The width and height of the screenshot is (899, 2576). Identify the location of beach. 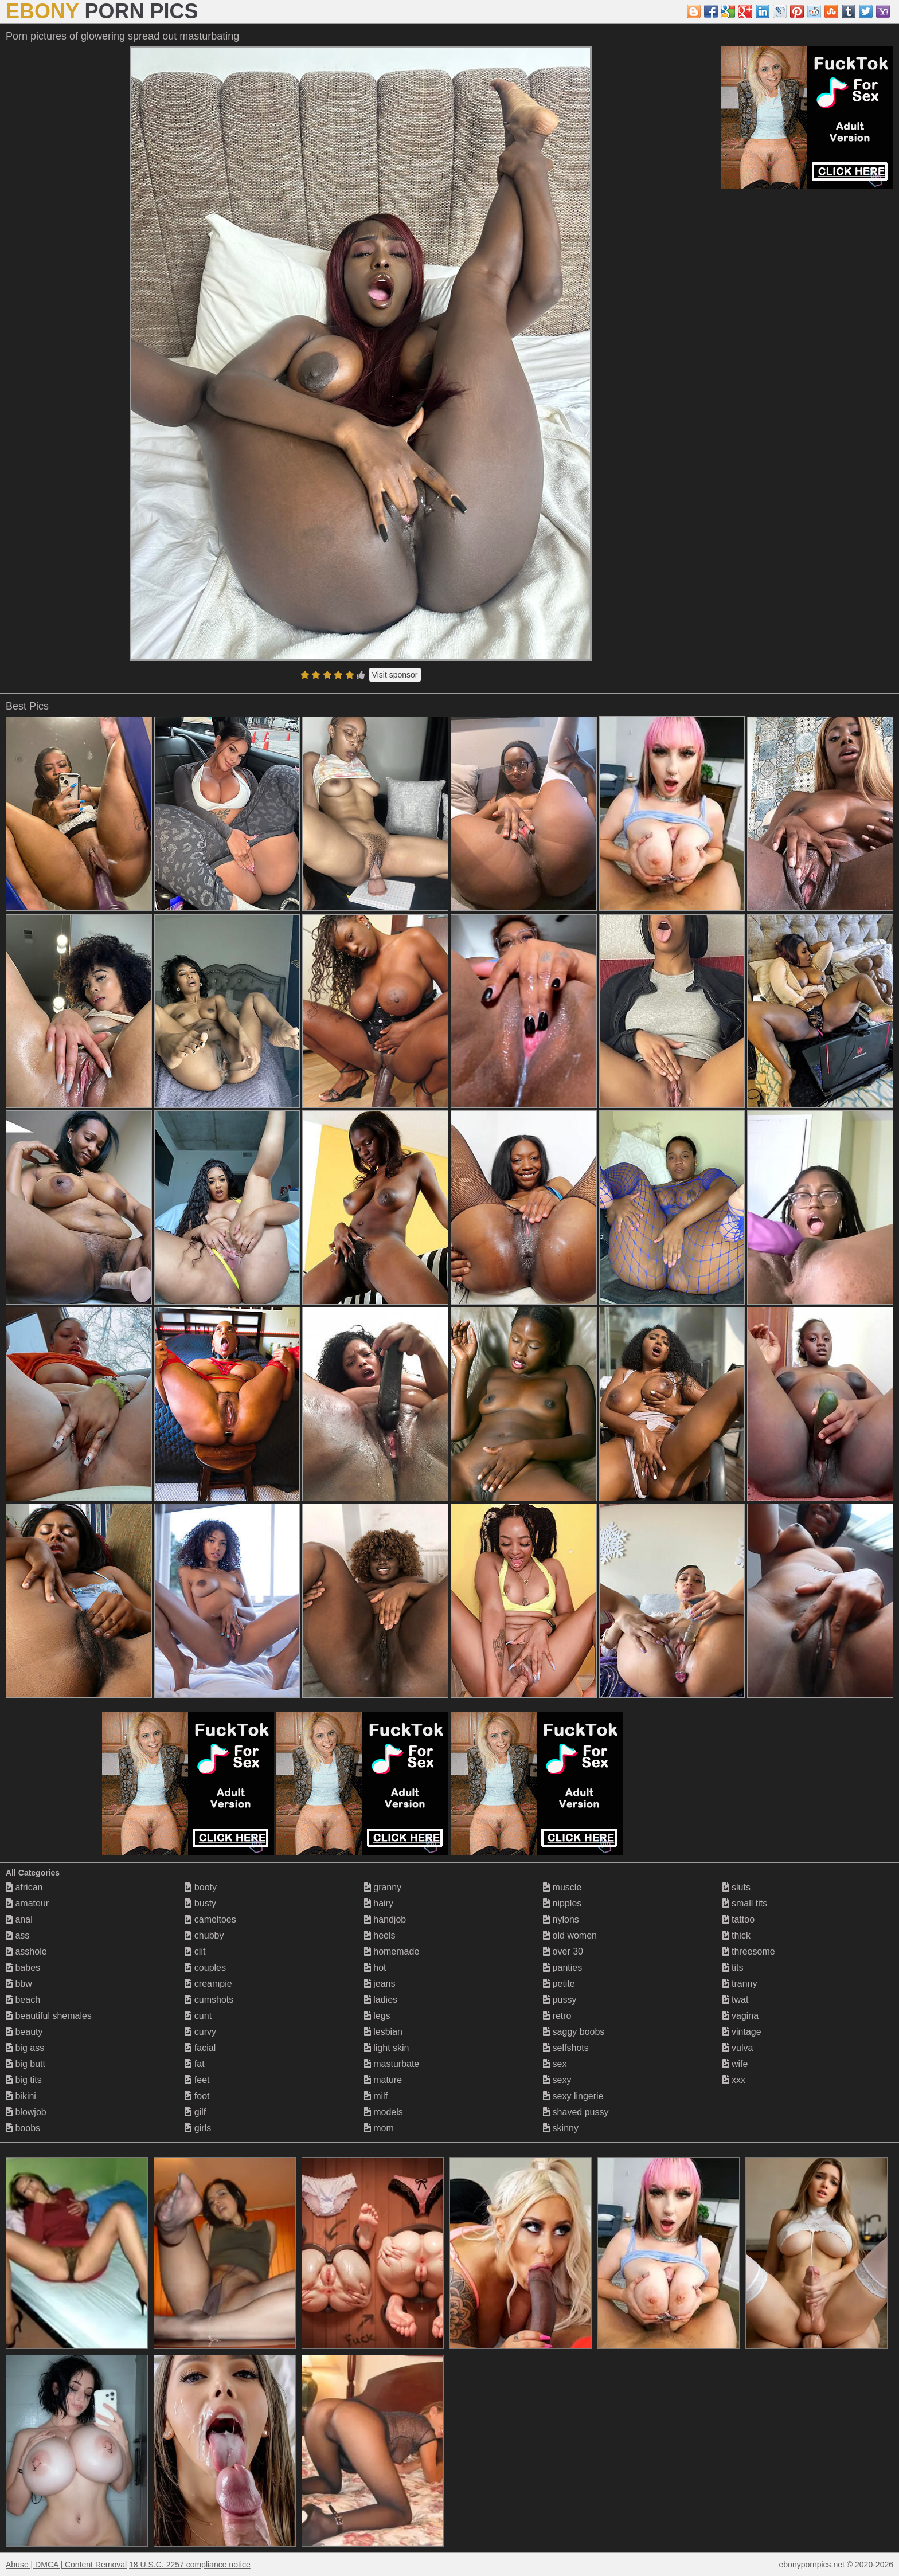
(23, 2000).